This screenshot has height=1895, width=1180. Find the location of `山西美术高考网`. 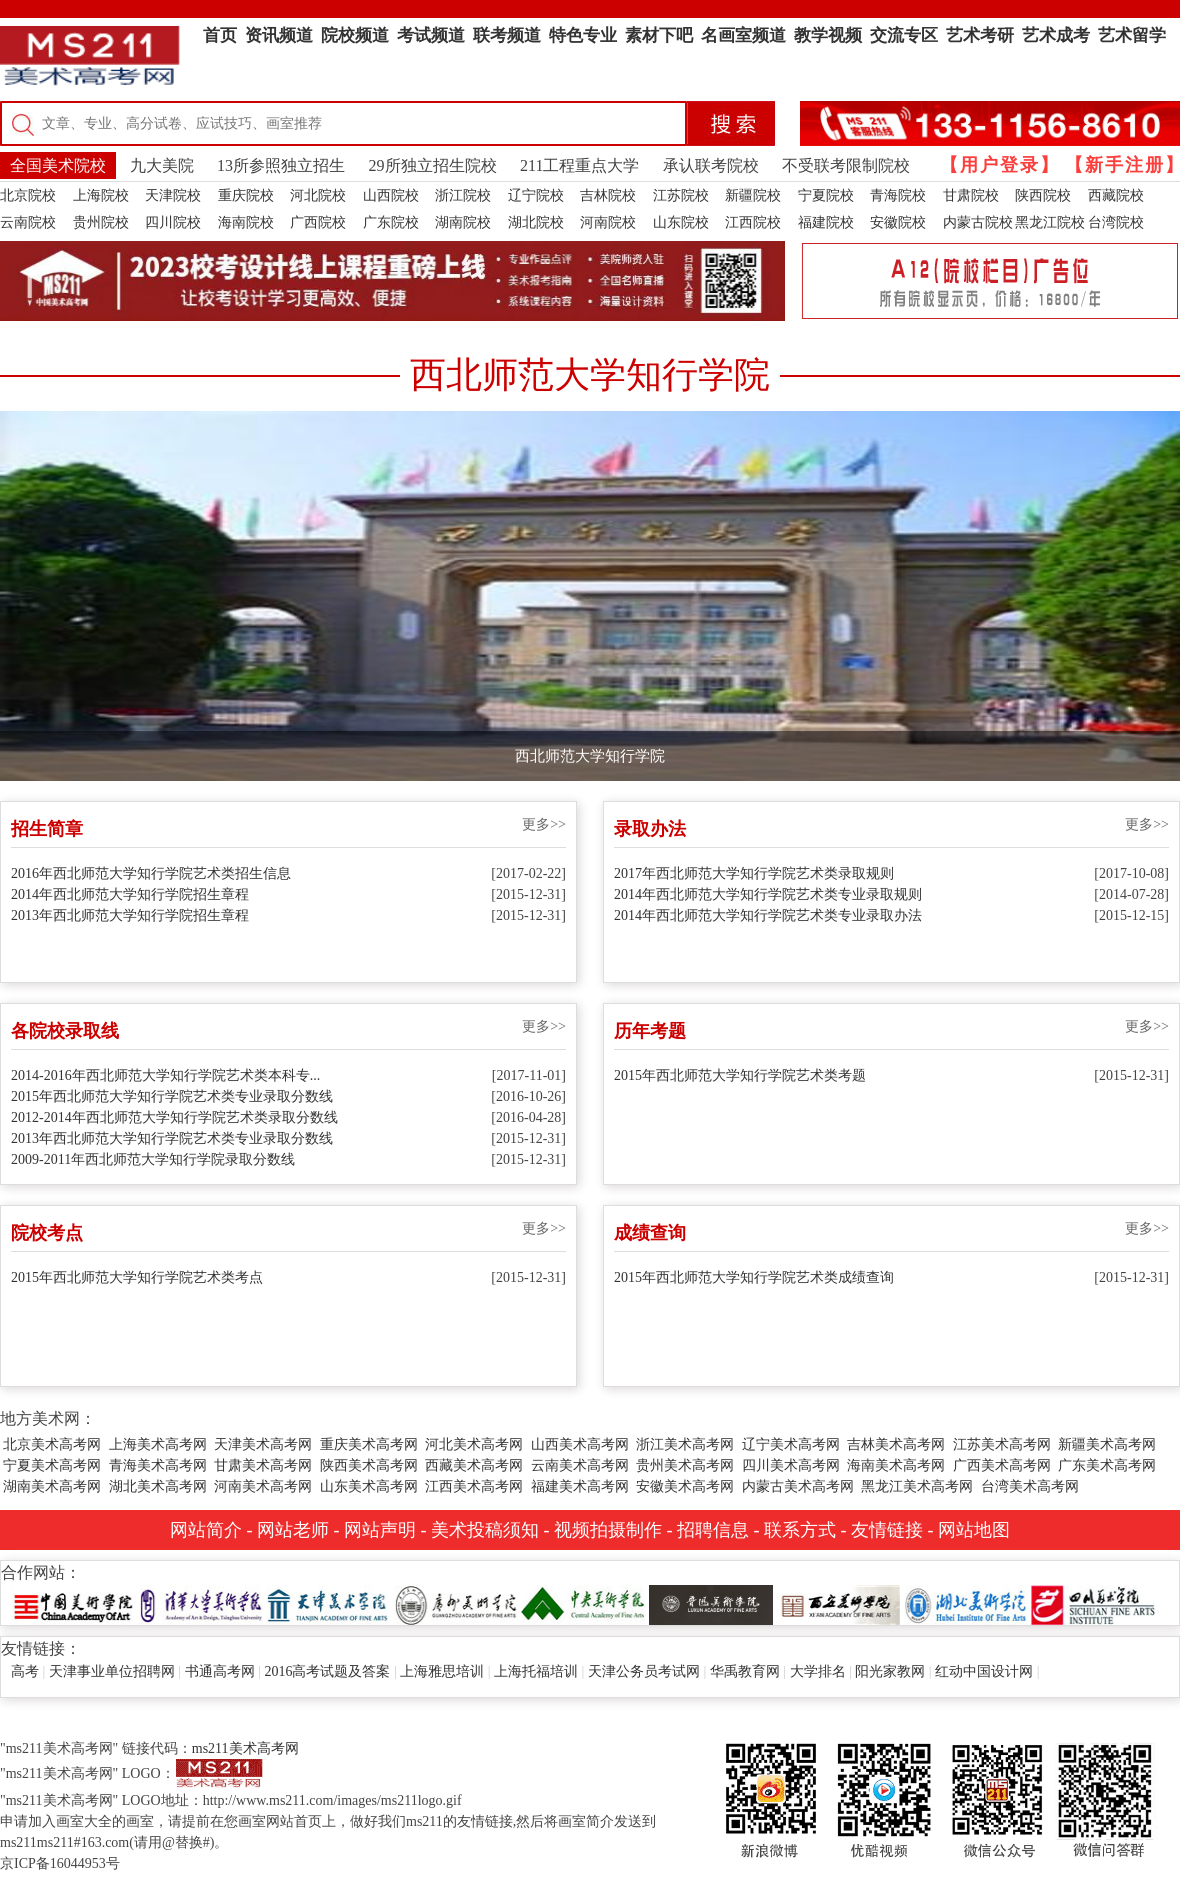

山西美术高考网 is located at coordinates (580, 1444).